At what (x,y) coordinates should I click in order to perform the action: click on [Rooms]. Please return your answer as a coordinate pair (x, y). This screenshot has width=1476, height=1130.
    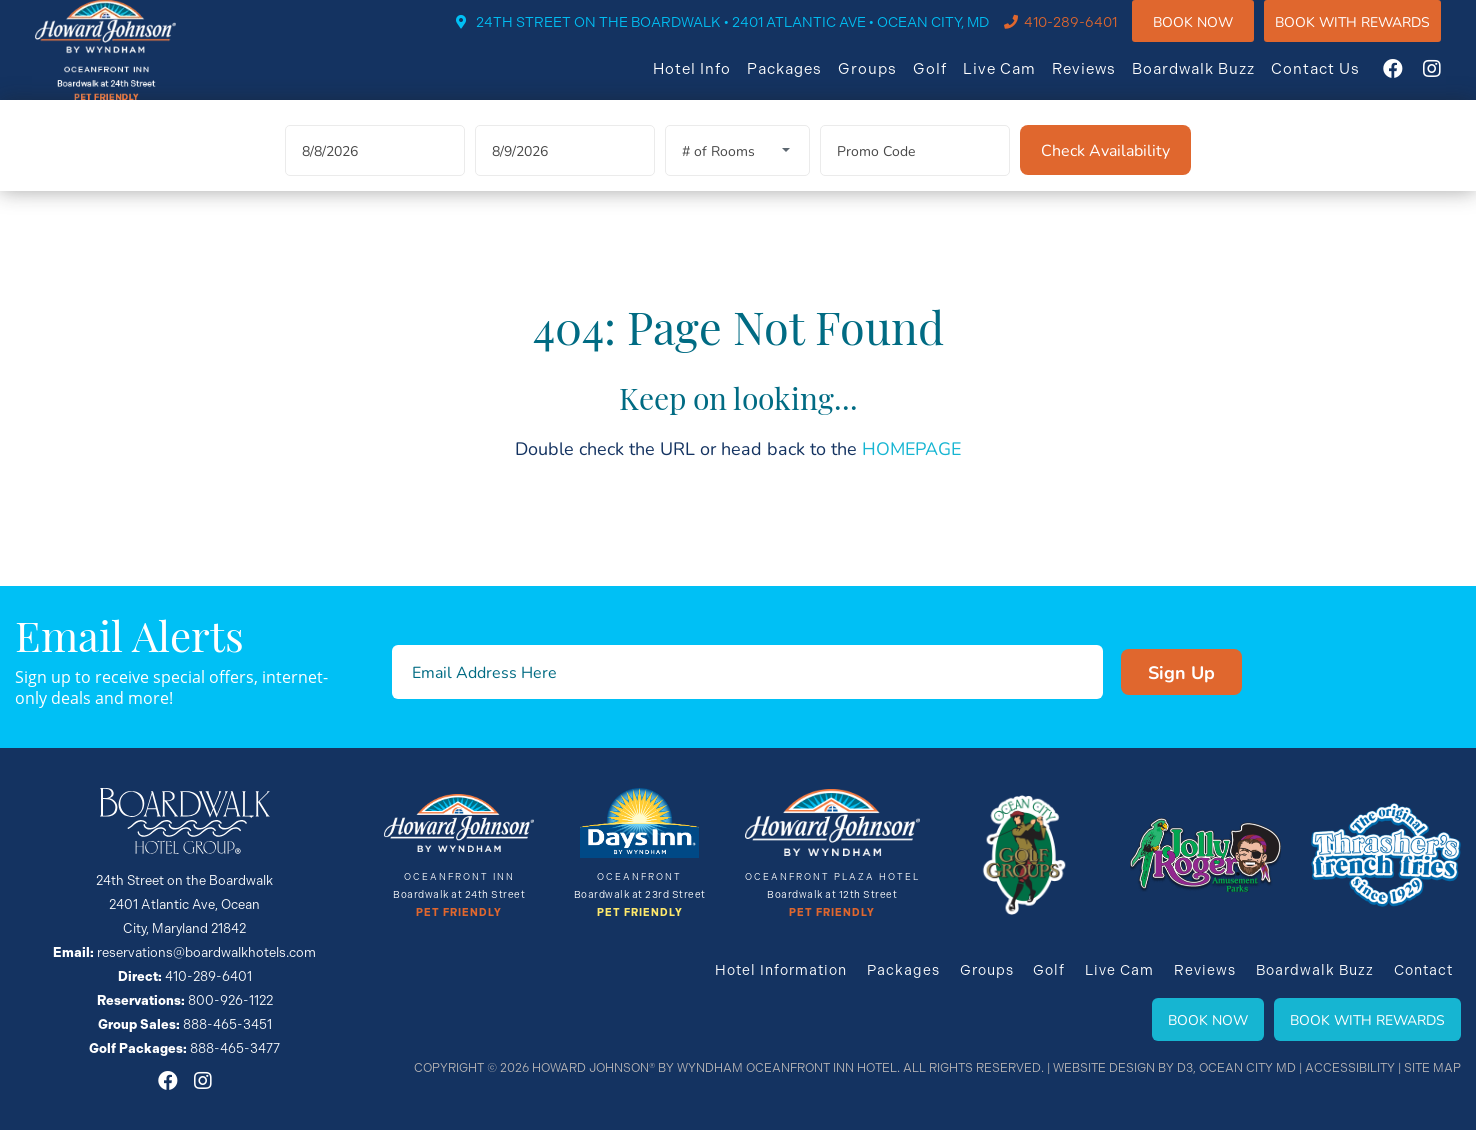
    Looking at the image, I should click on (737, 174).